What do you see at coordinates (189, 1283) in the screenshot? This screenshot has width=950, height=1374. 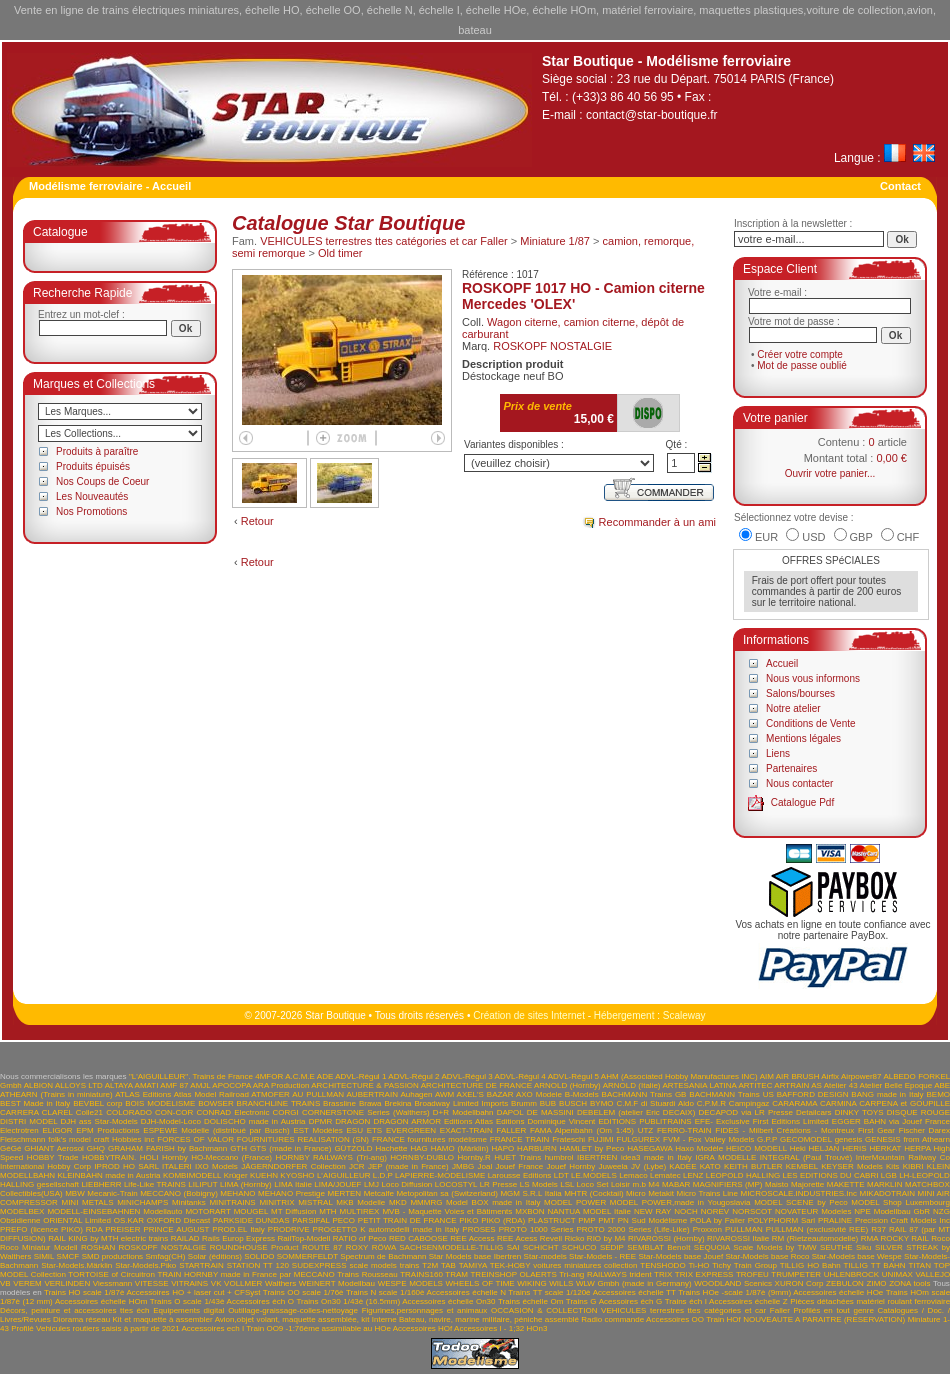 I see `VITRAINS` at bounding box center [189, 1283].